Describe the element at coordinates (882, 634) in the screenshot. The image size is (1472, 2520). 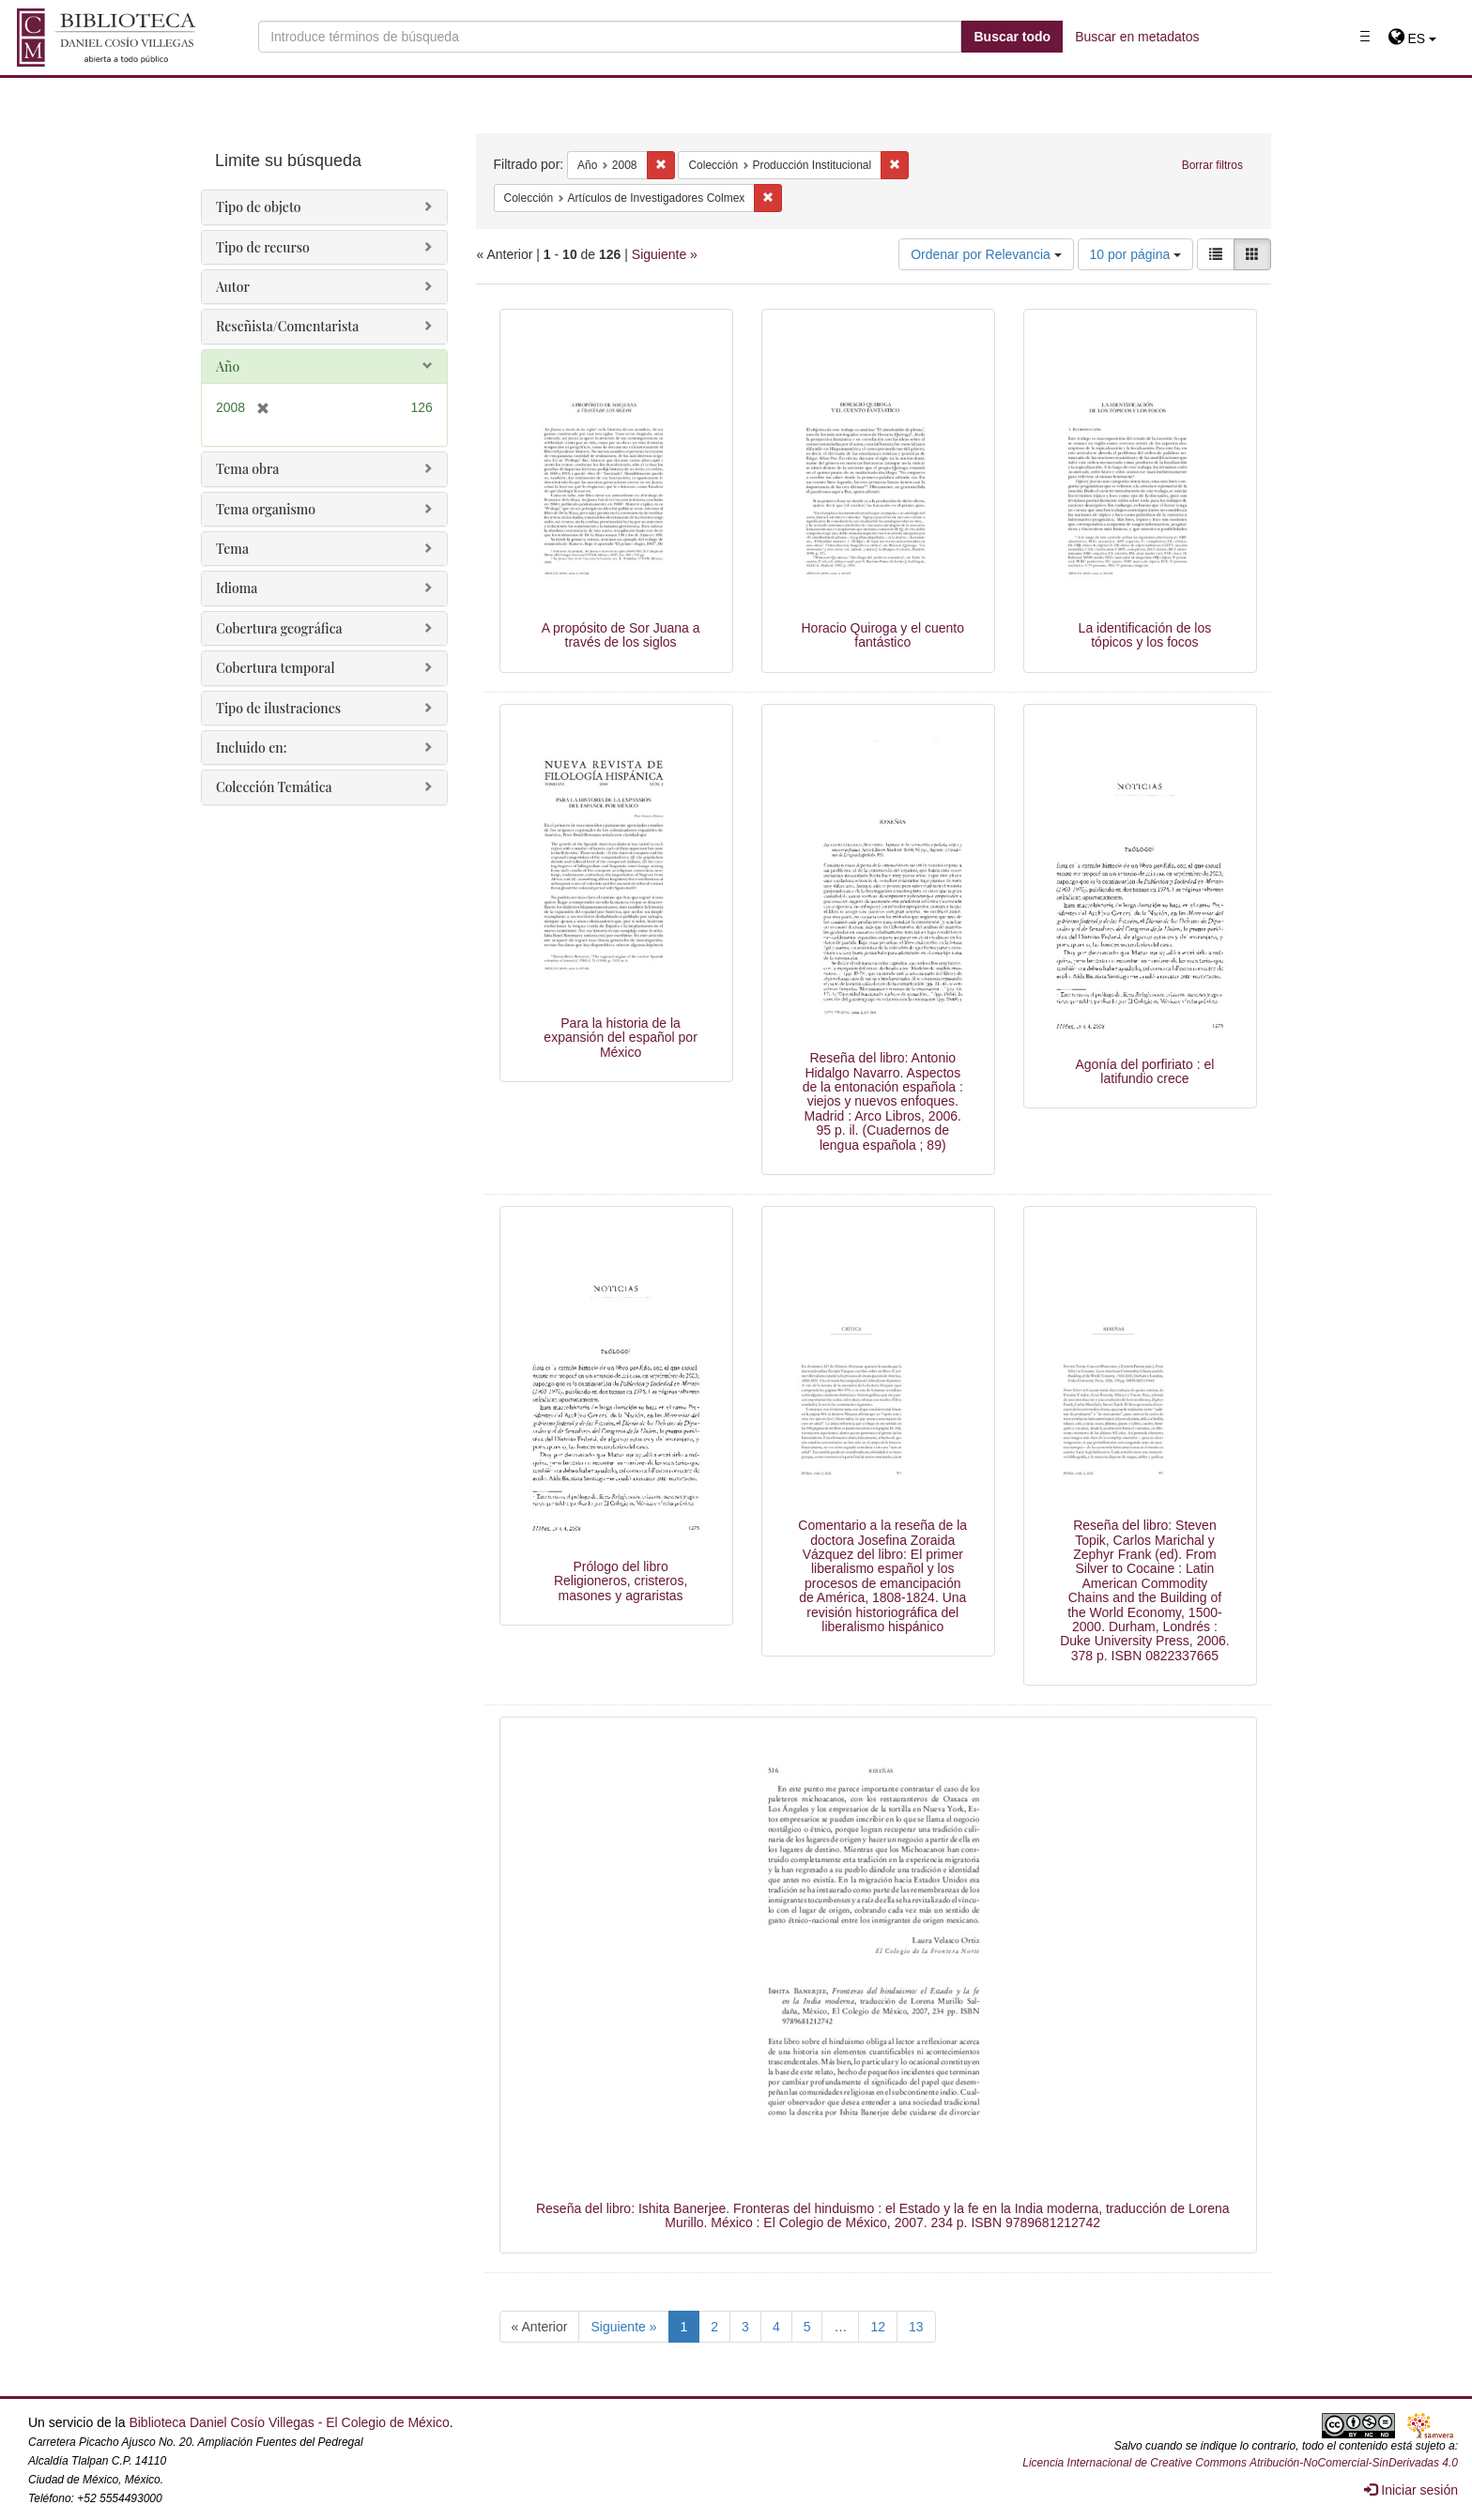
I see `Horacio Quiroga y el cuento fantástico` at that location.